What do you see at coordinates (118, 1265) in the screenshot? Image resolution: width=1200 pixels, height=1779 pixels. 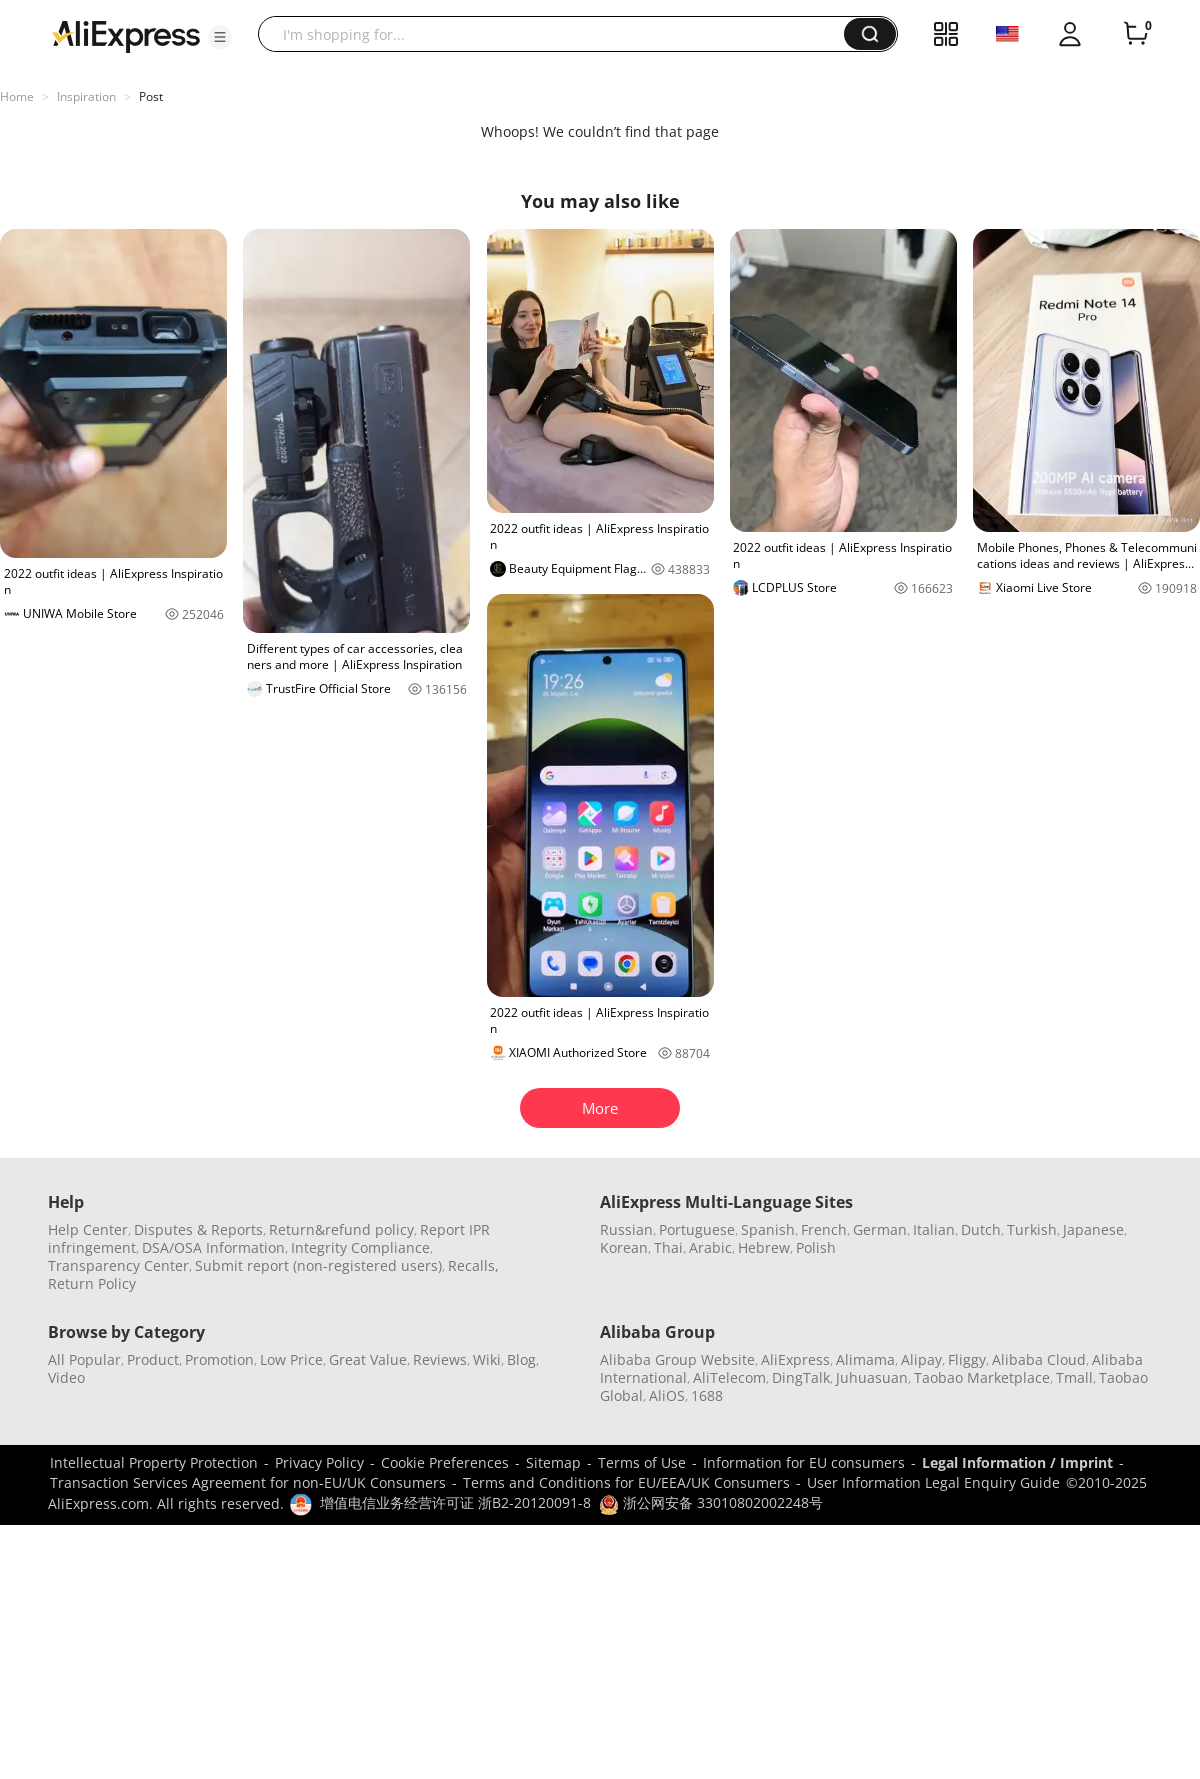 I see `Transparency Center` at bounding box center [118, 1265].